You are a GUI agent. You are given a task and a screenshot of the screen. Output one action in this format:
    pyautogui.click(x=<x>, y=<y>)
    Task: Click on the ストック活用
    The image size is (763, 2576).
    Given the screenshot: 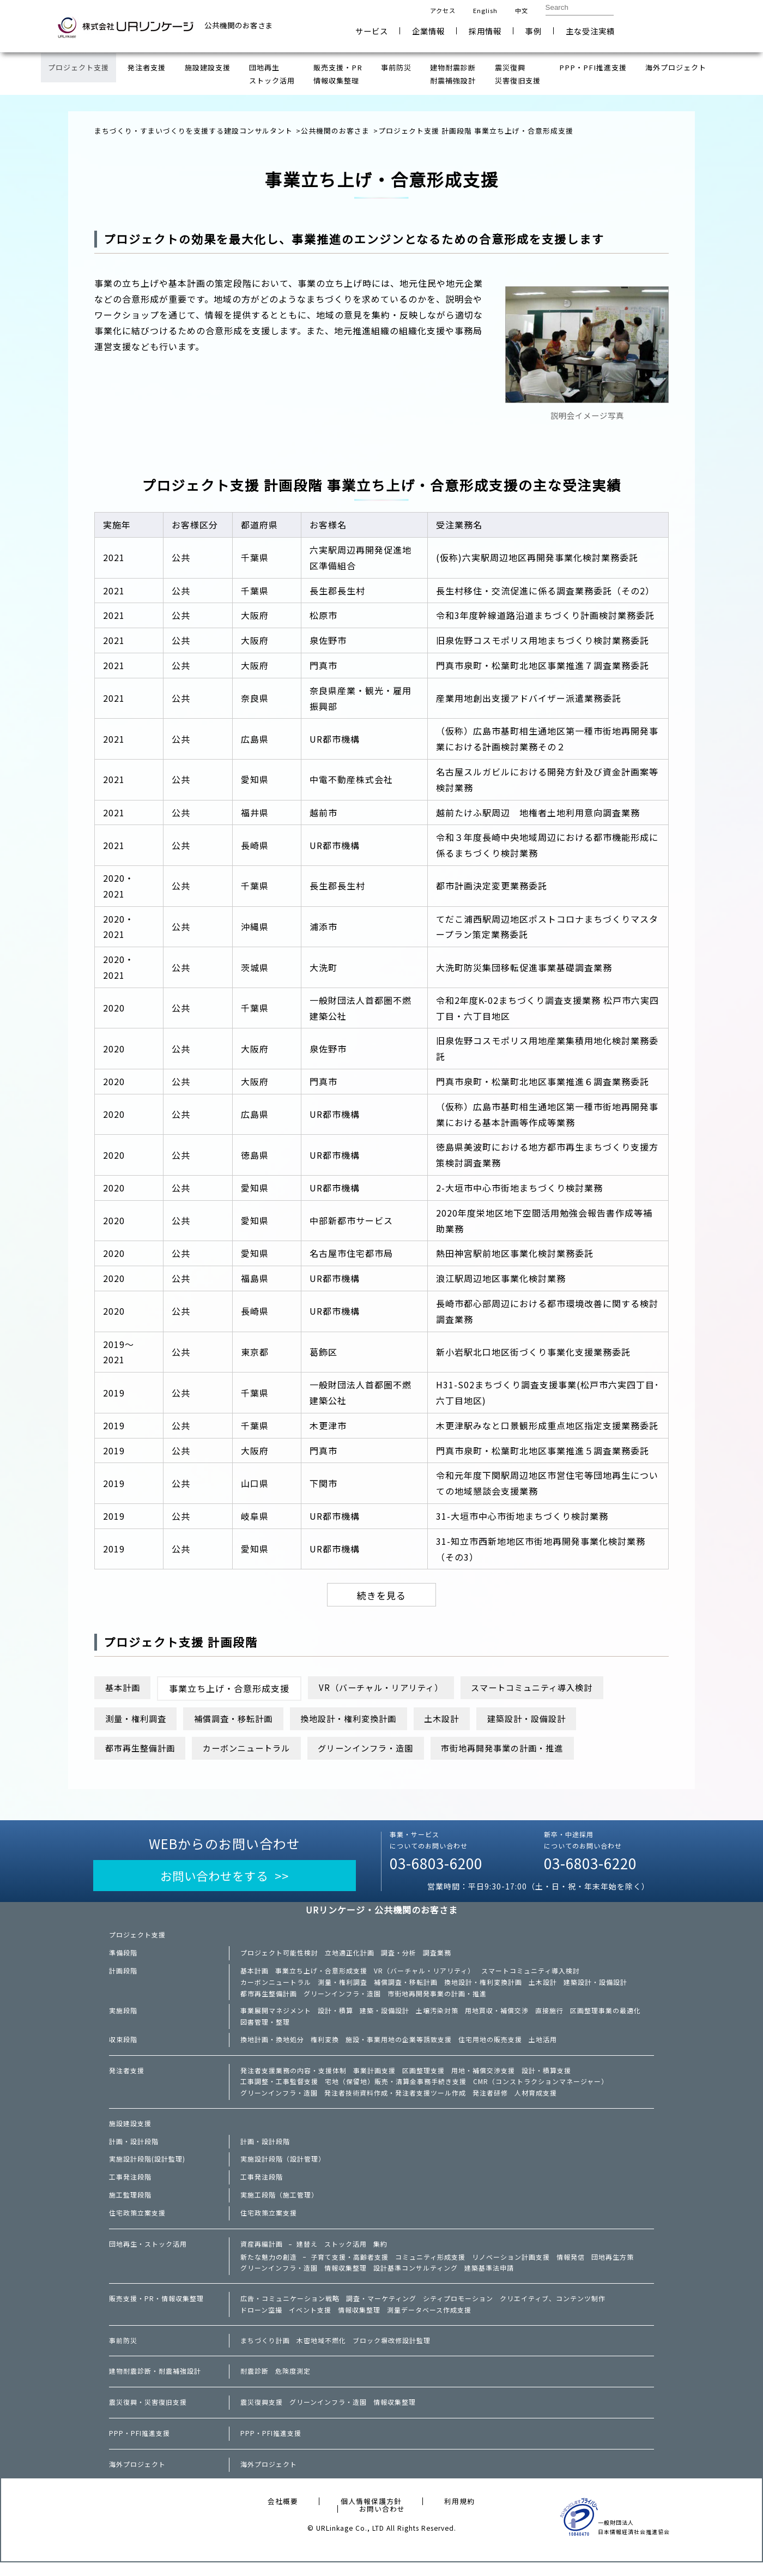 What is the action you would take?
    pyautogui.click(x=345, y=2254)
    